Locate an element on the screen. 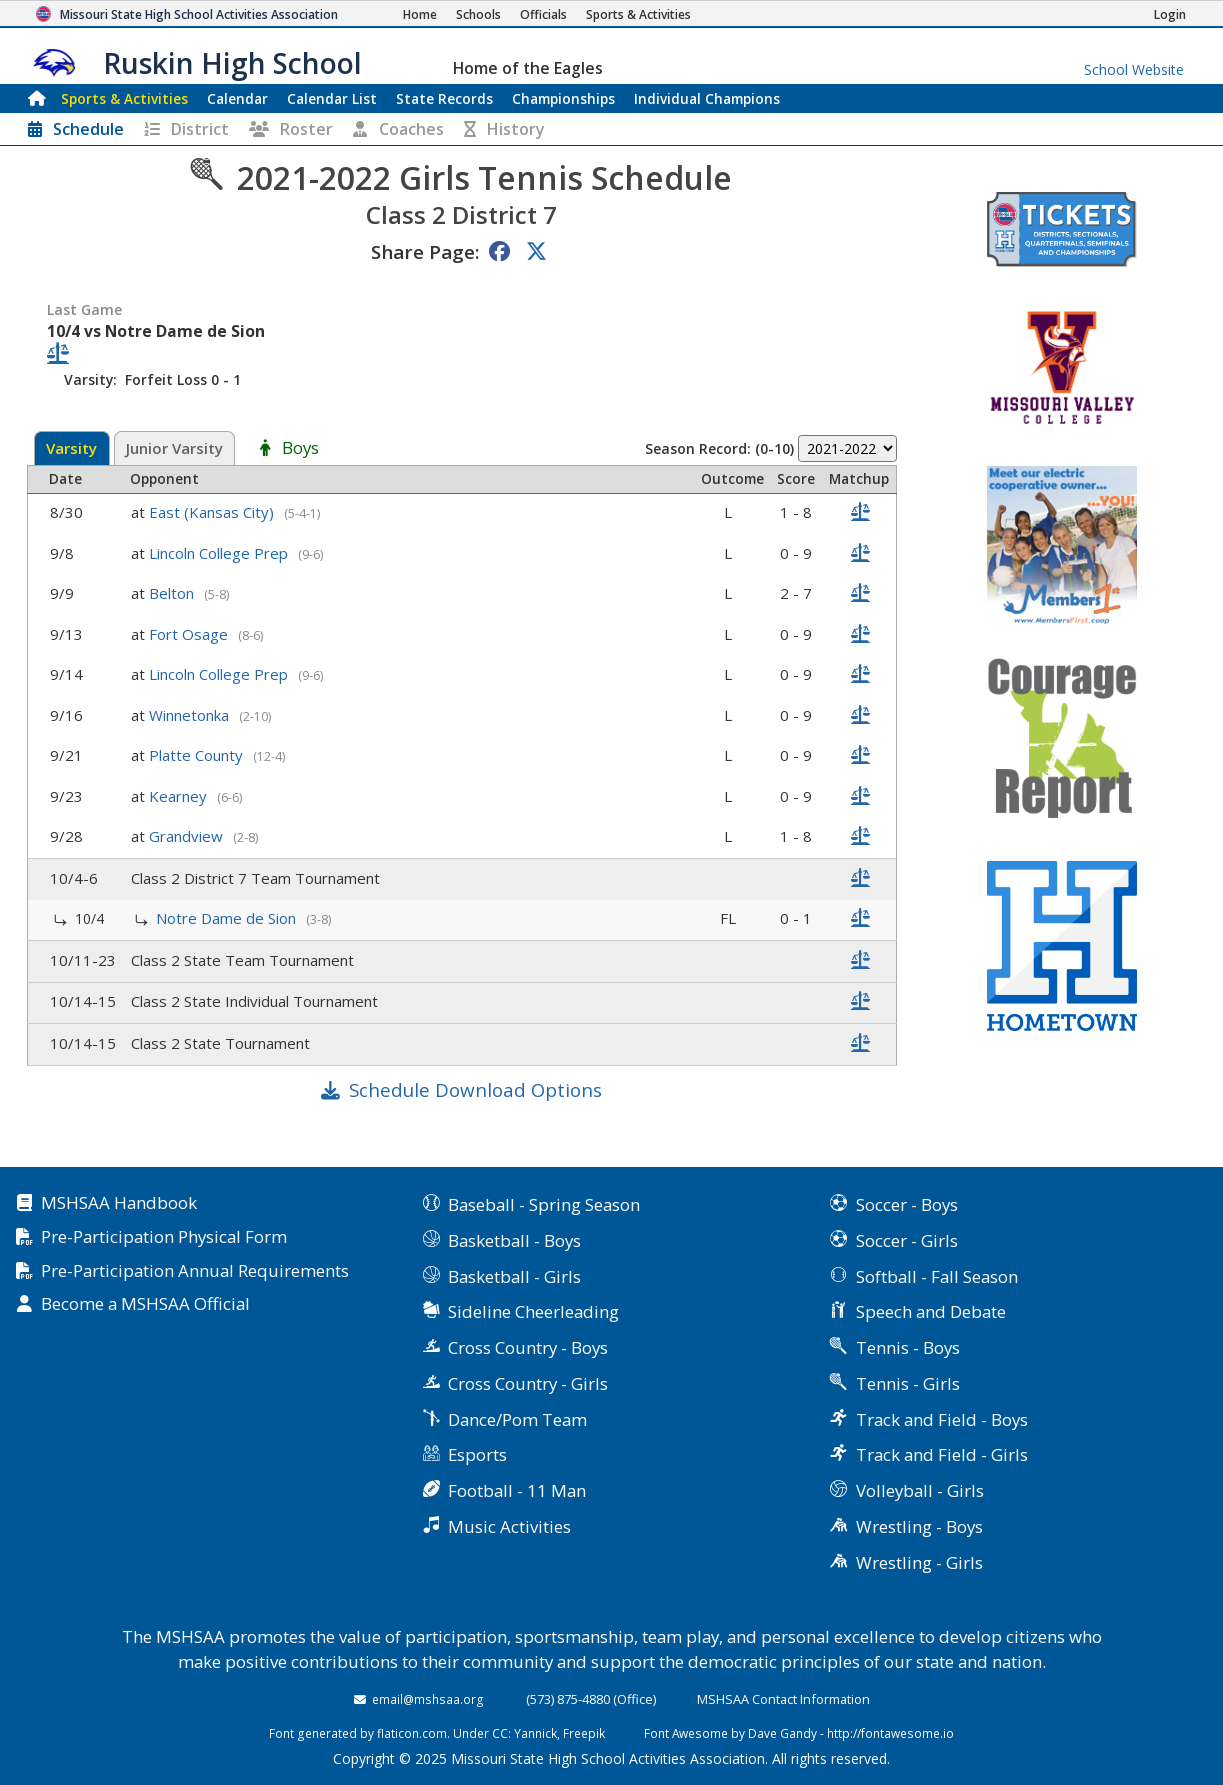 This screenshot has width=1223, height=1785. Track and Field - Boys is located at coordinates (942, 1419).